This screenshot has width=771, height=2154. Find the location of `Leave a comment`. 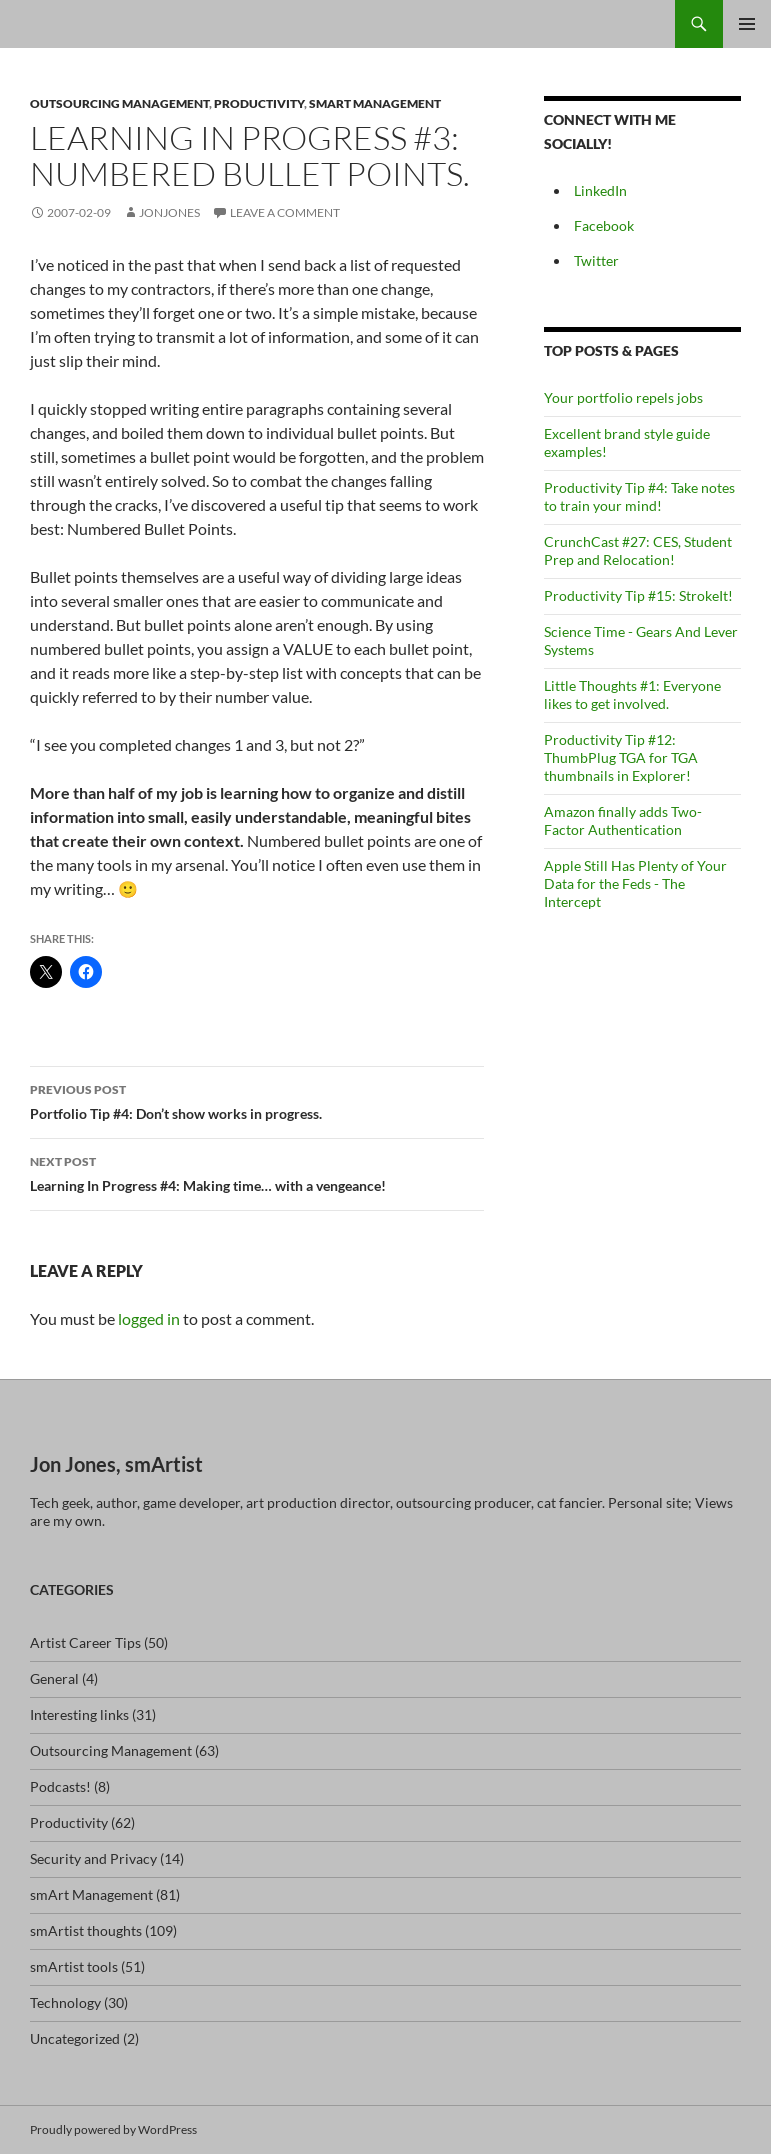

Leave a comment is located at coordinates (285, 212).